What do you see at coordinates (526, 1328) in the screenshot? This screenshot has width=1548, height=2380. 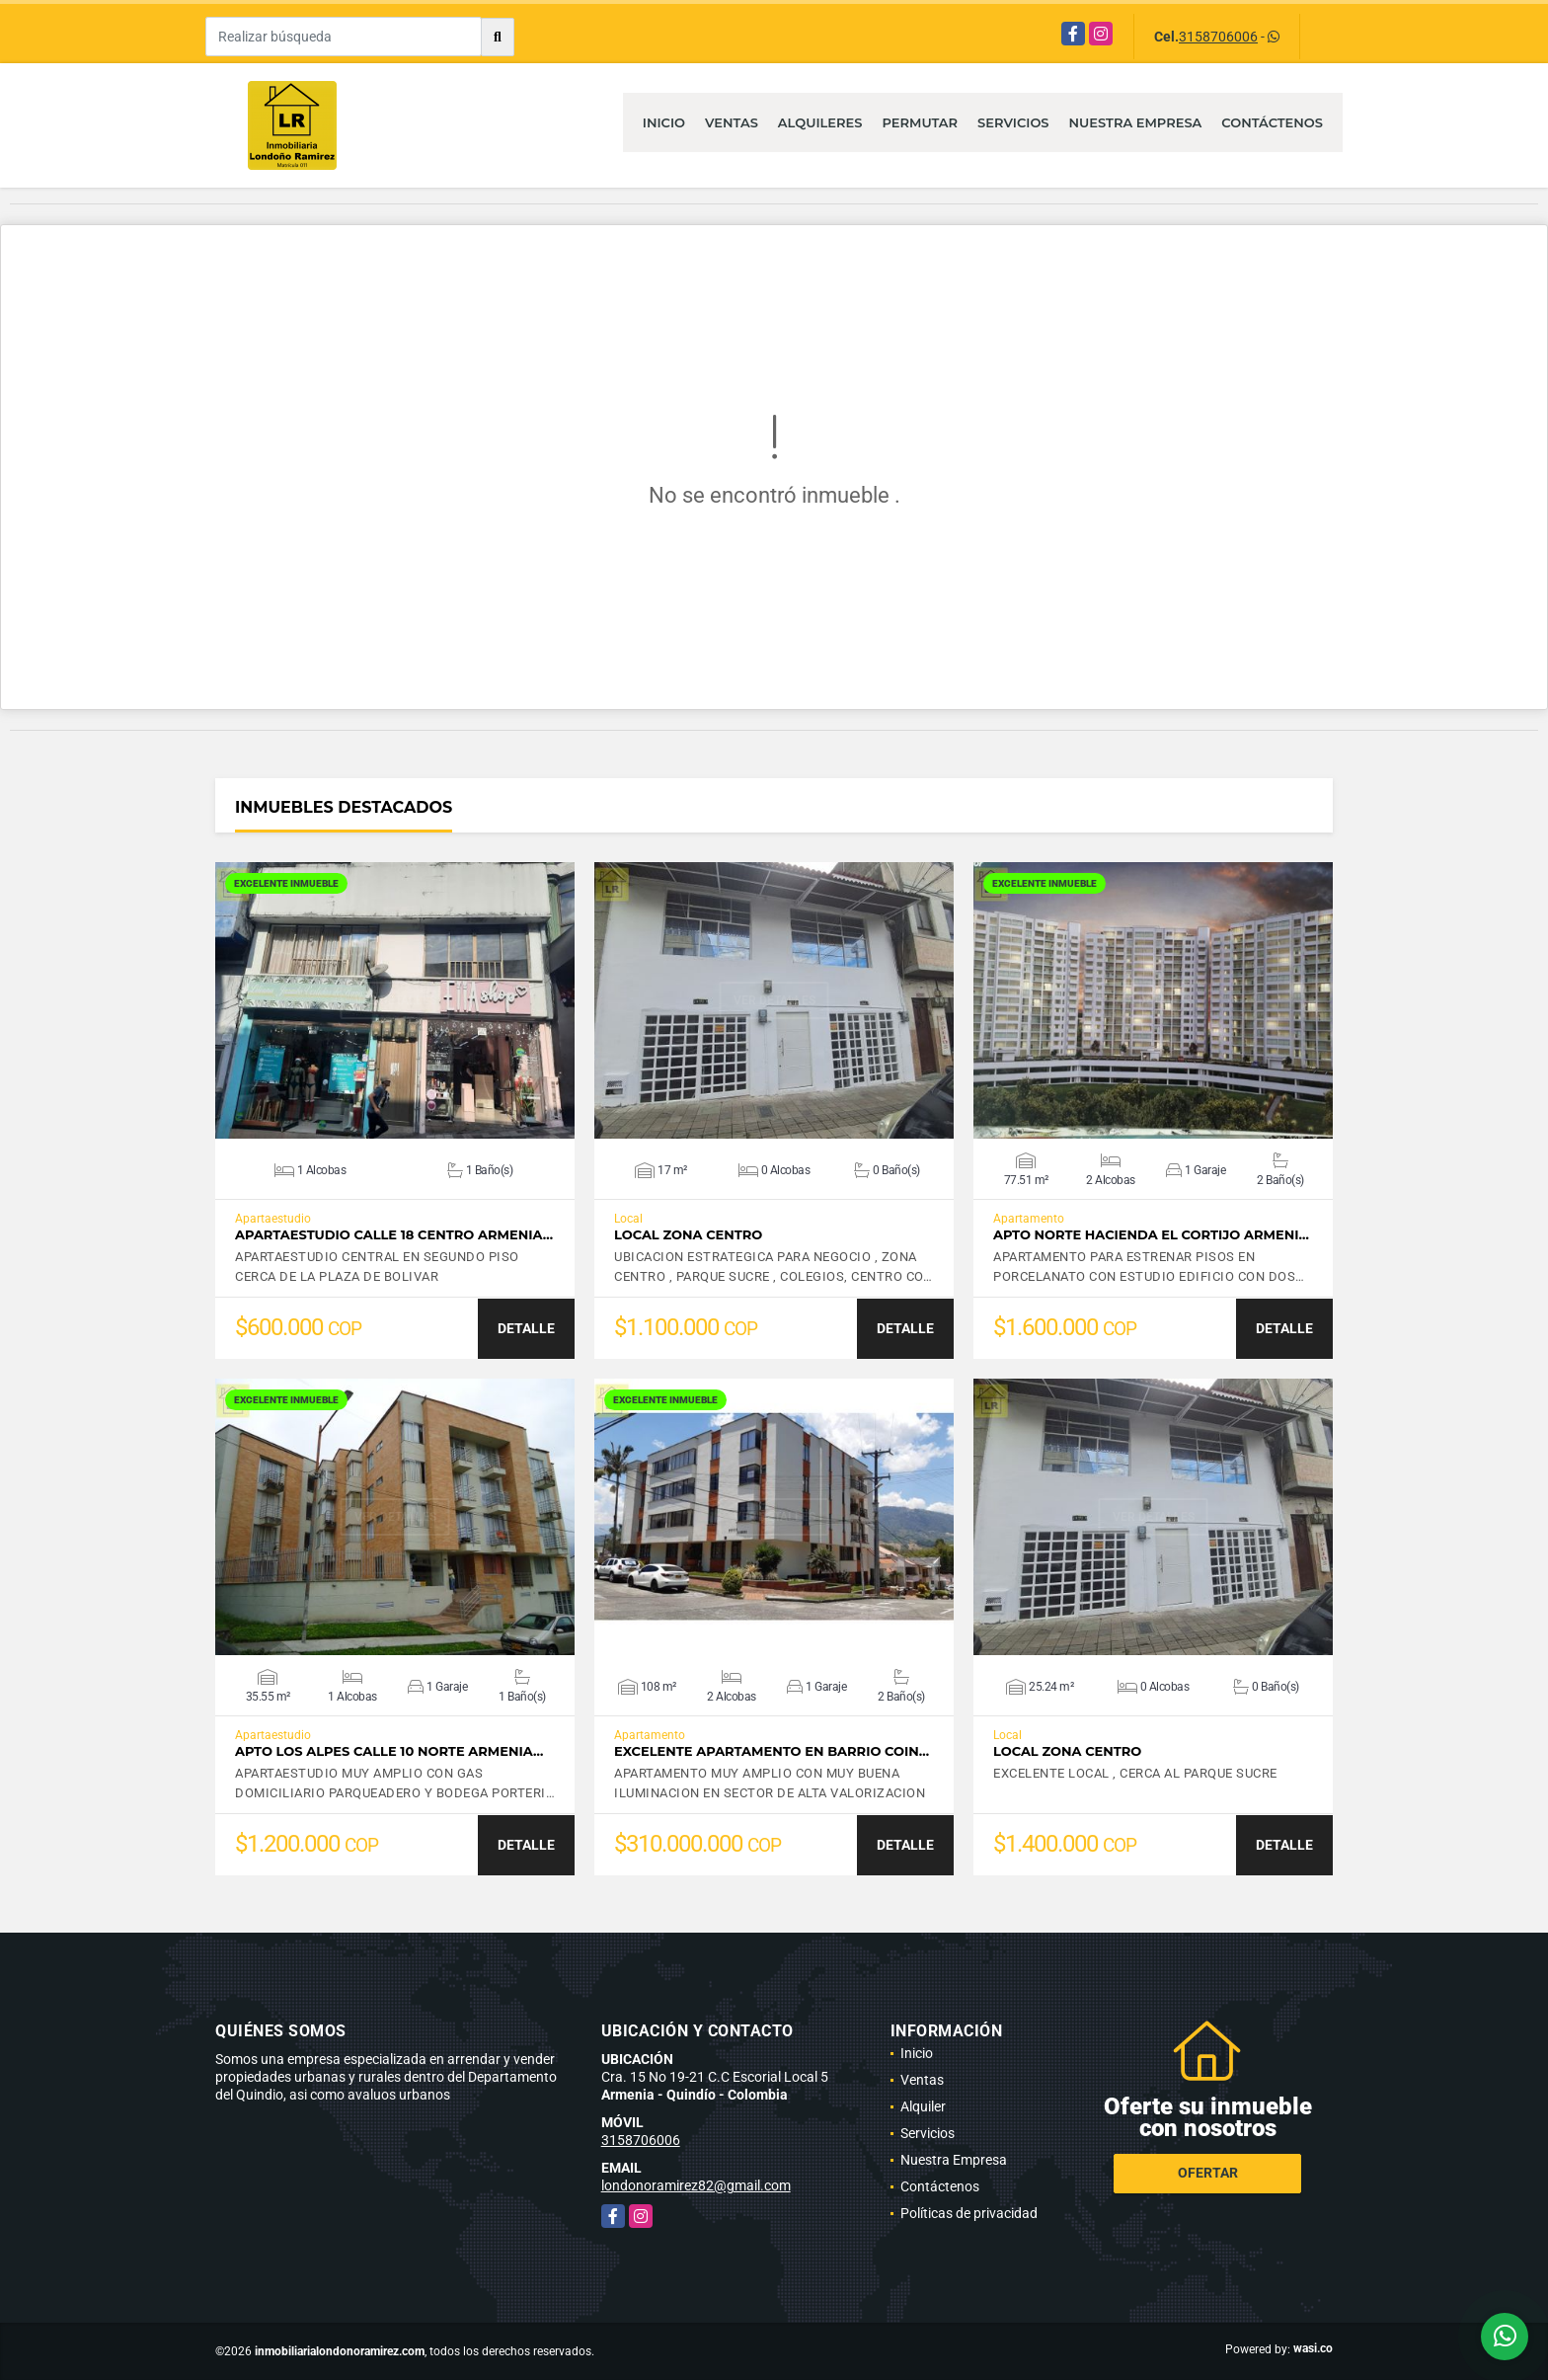 I see `DETALLE` at bounding box center [526, 1328].